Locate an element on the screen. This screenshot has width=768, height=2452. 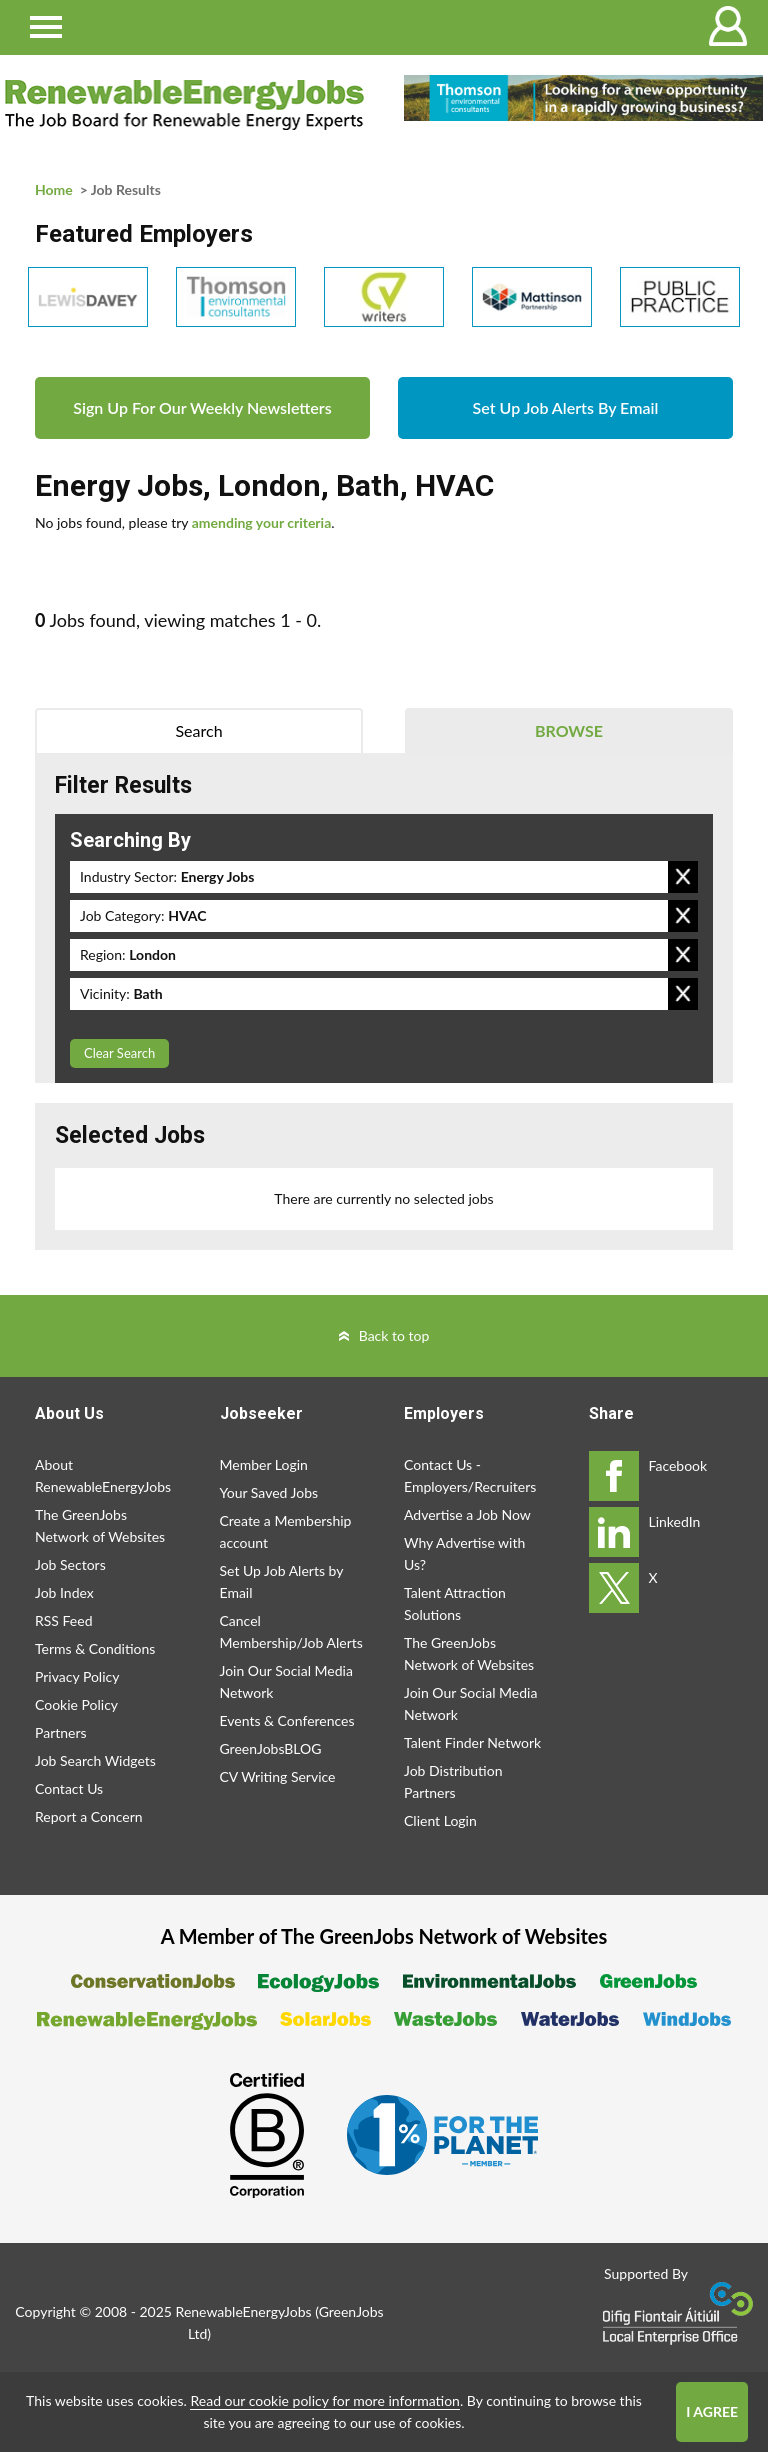
Back to top is located at coordinates (394, 1335).